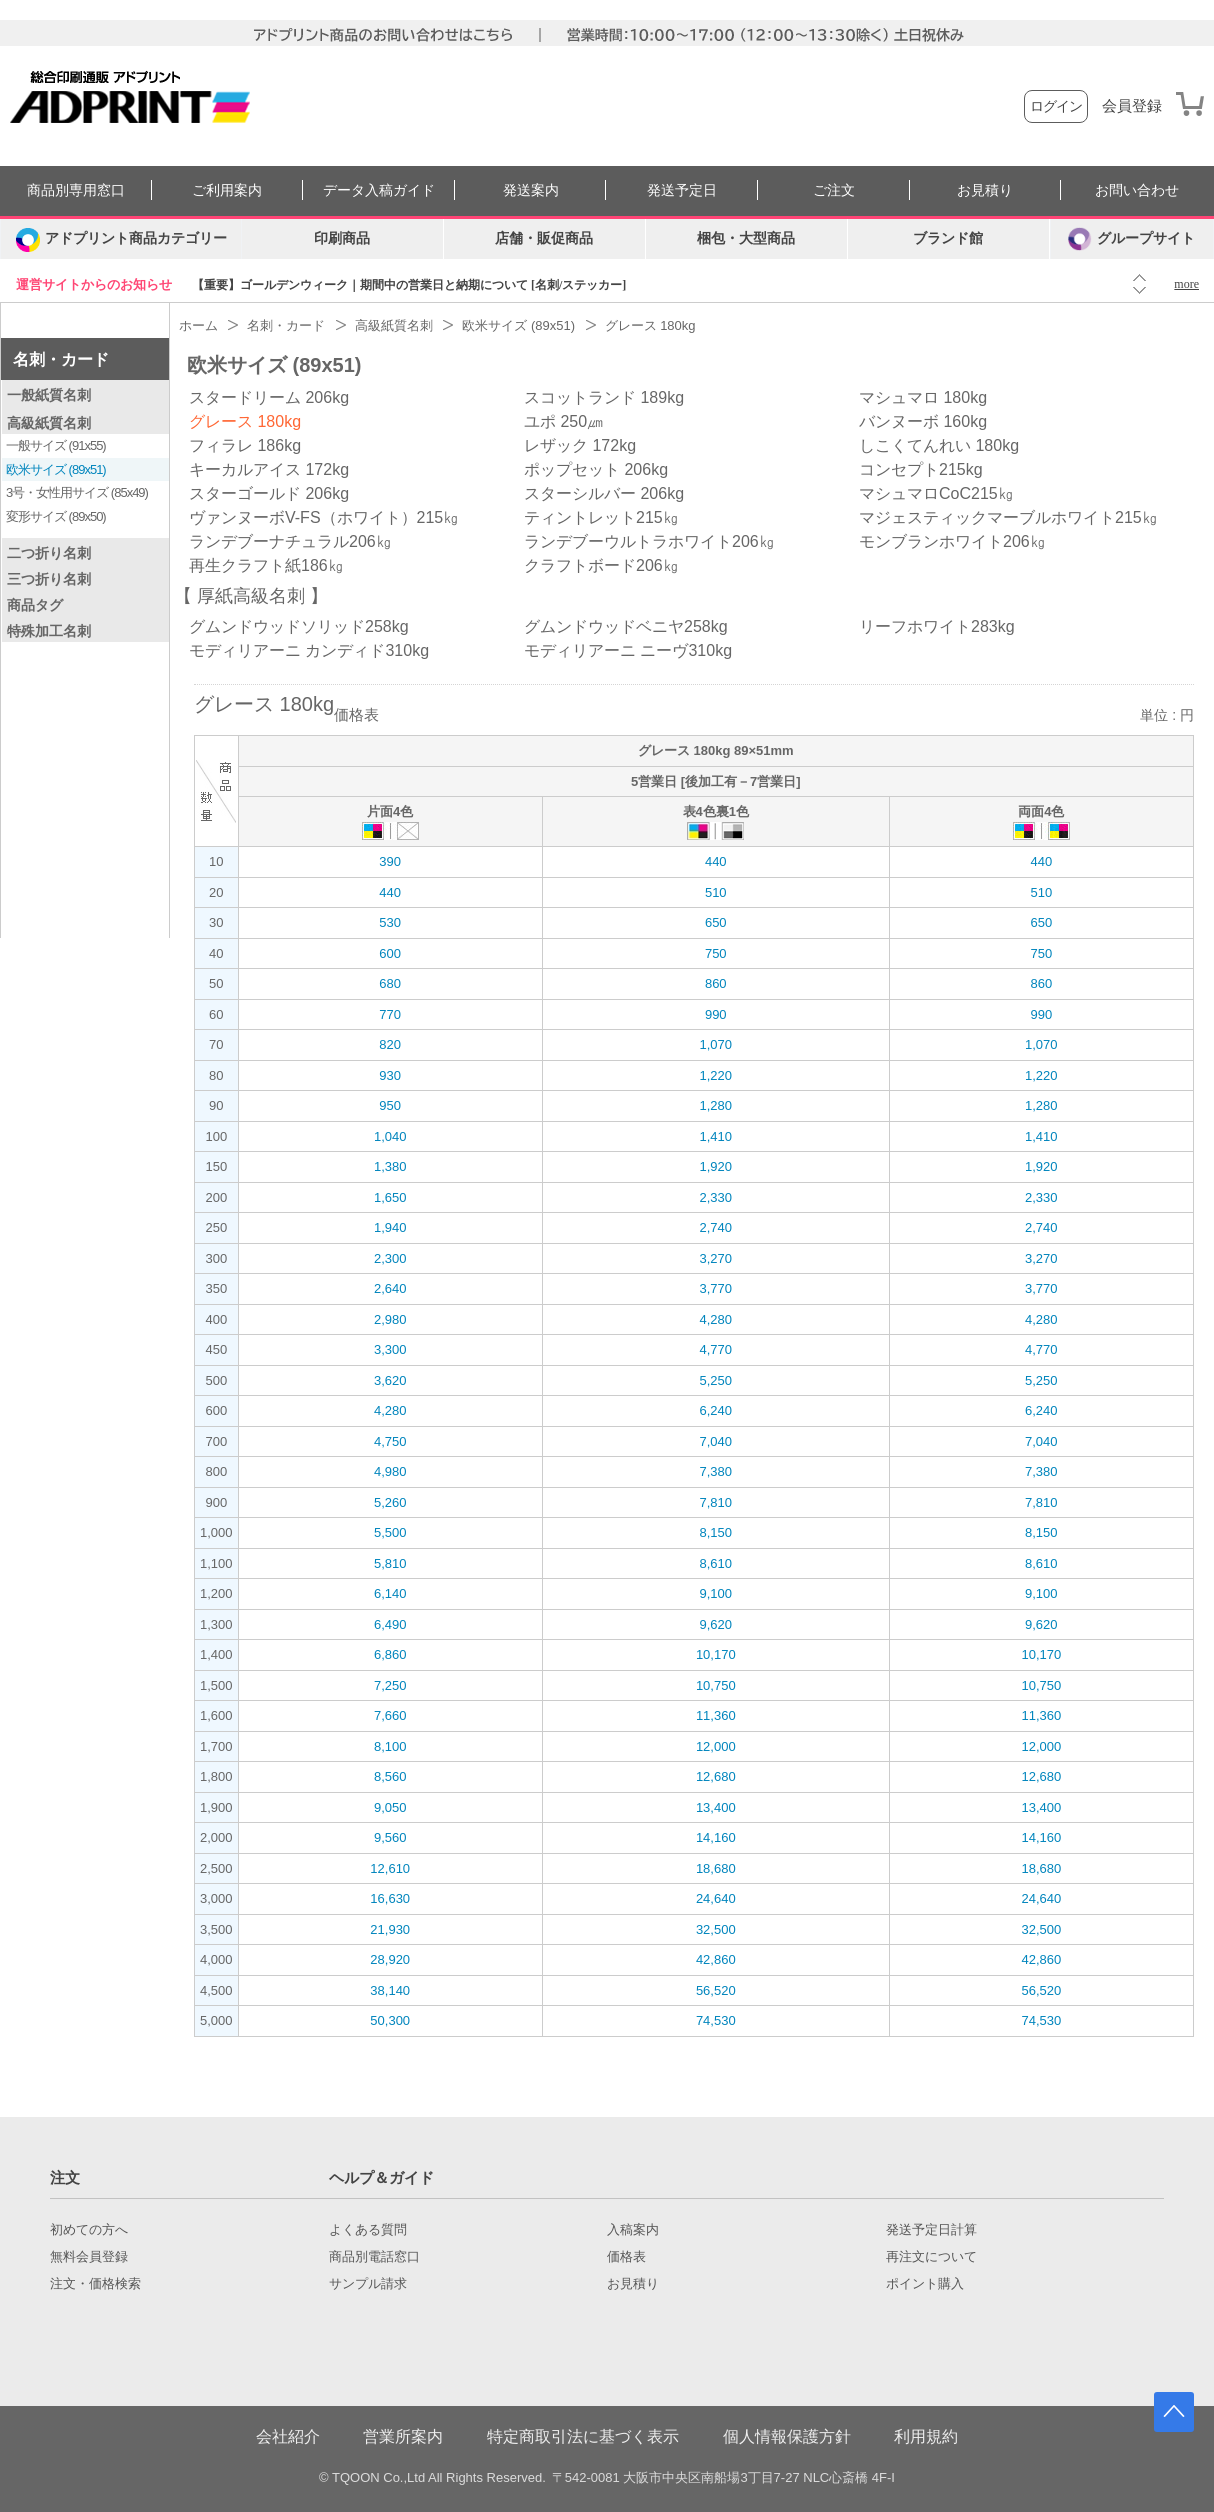 The width and height of the screenshot is (1214, 2512). Describe the element at coordinates (368, 2230) in the screenshot. I see `よくある質問` at that location.